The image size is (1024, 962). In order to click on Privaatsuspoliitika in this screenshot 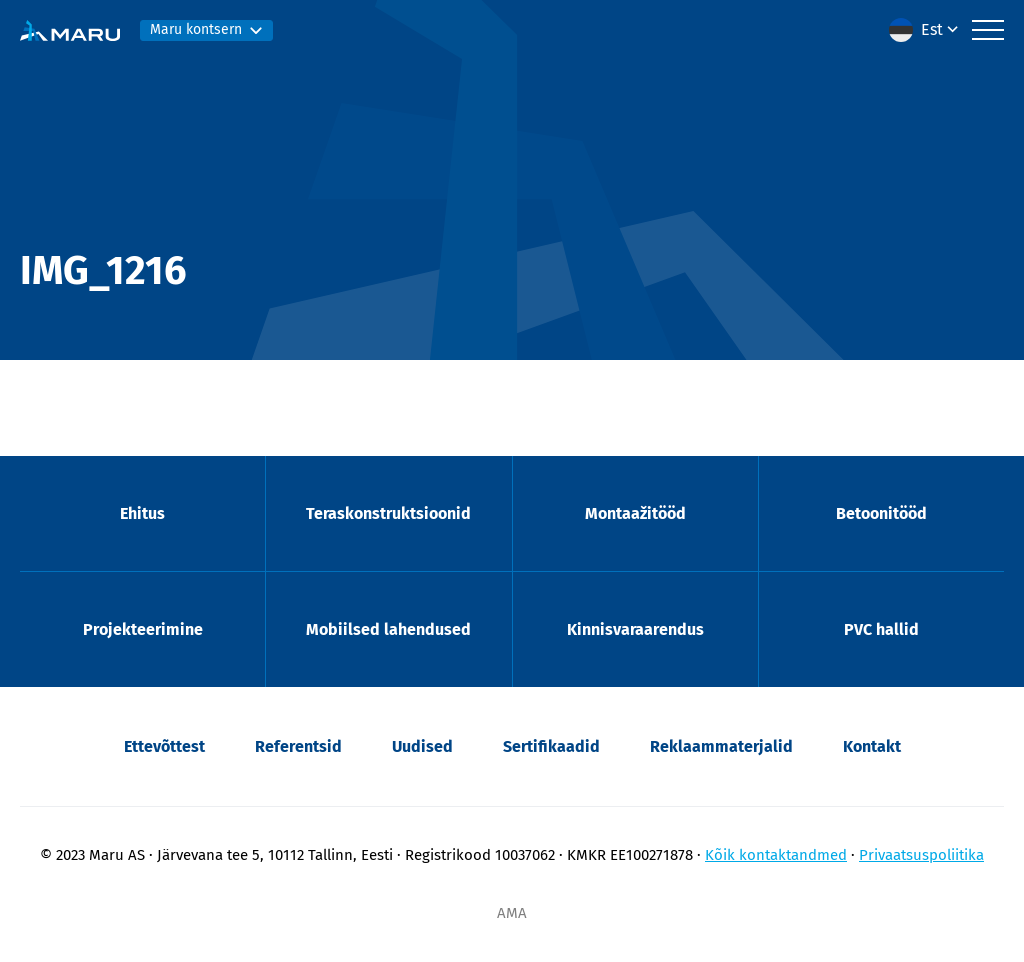, I will do `click(921, 855)`.